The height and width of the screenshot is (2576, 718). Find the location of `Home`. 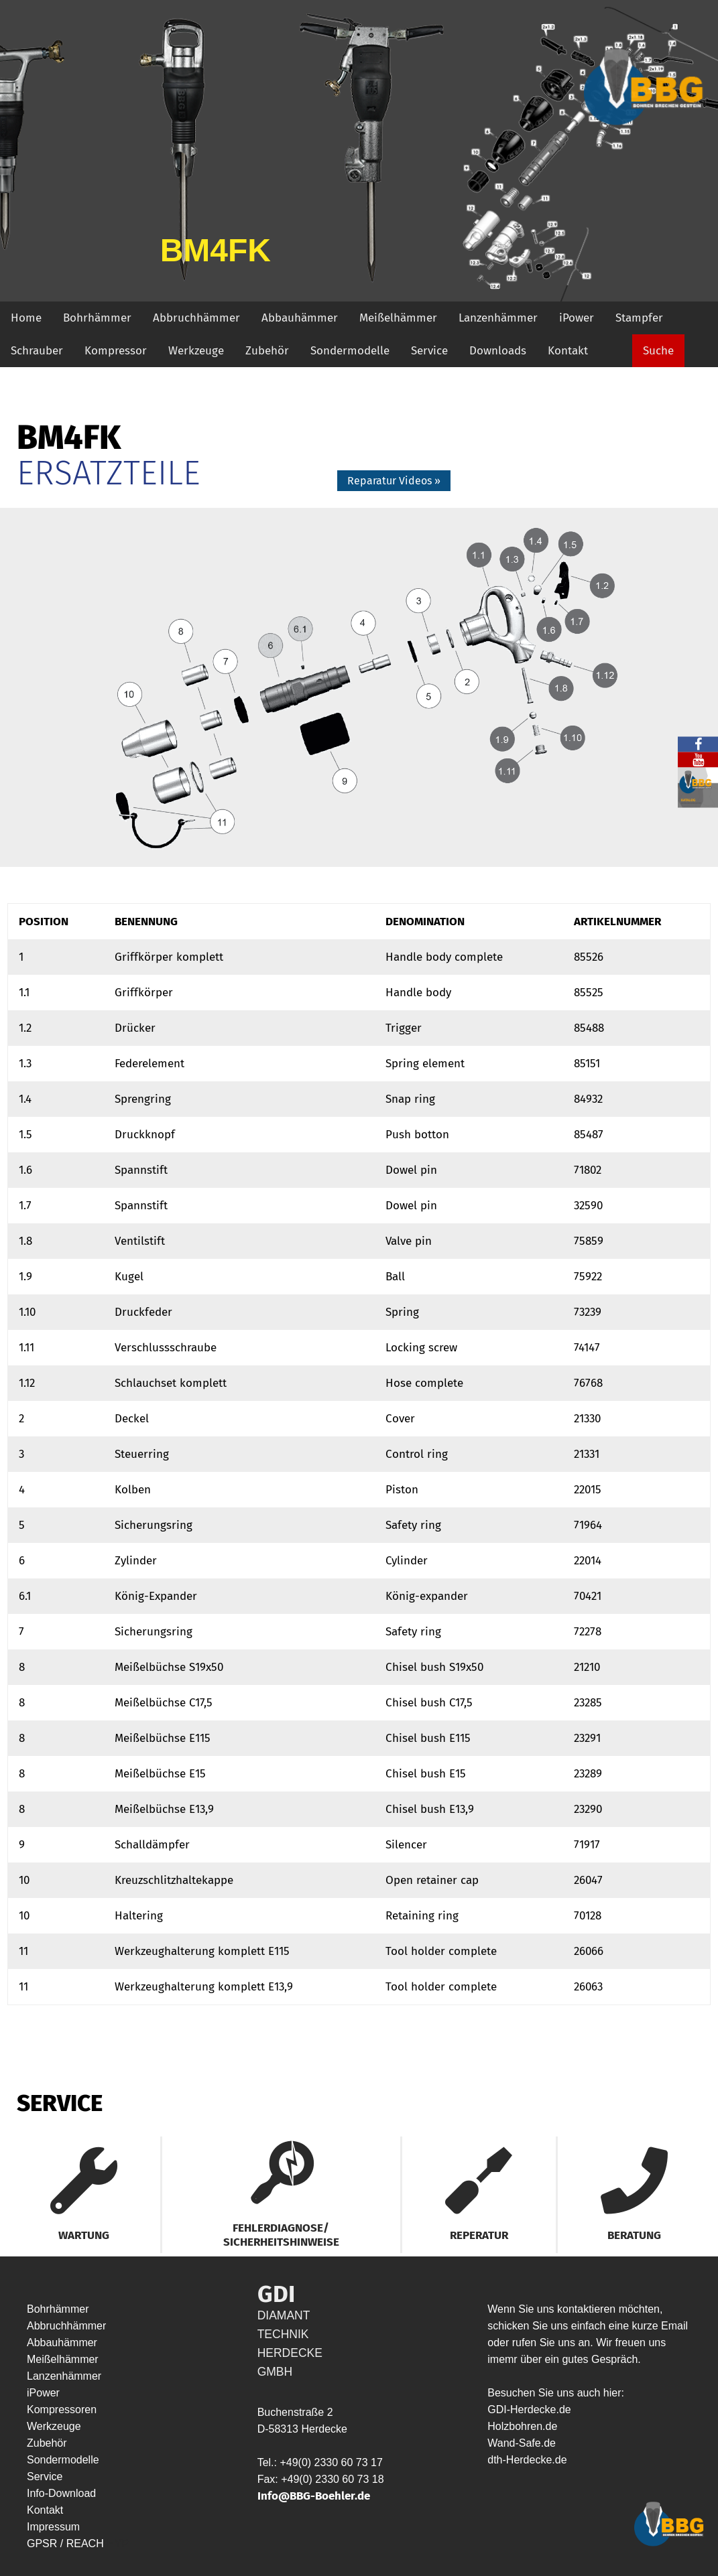

Home is located at coordinates (26, 318).